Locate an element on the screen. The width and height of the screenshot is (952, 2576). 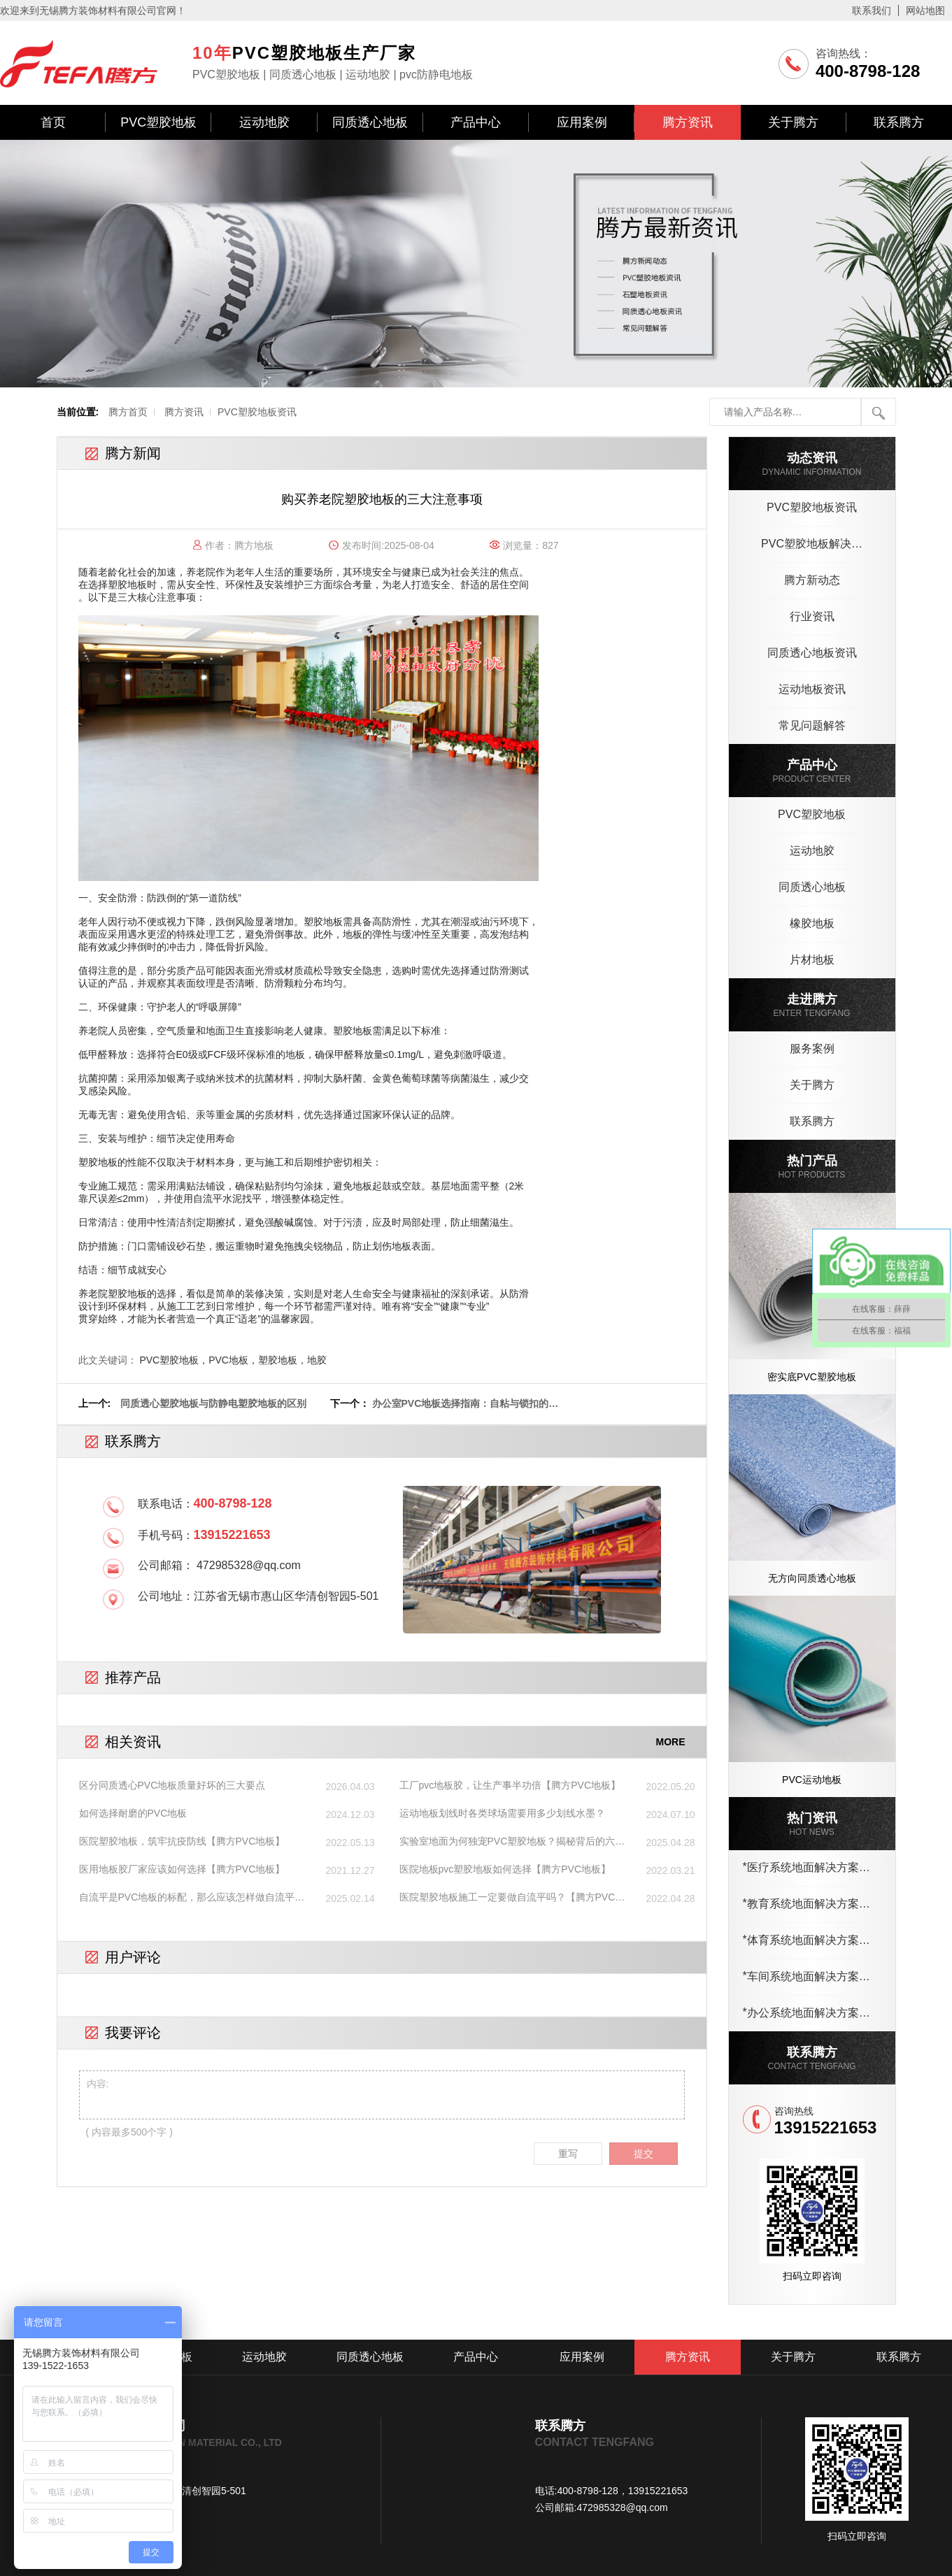
医院塑胶地板施工一定要做自流平吗？【腾方PVC地板】 is located at coordinates (512, 1897).